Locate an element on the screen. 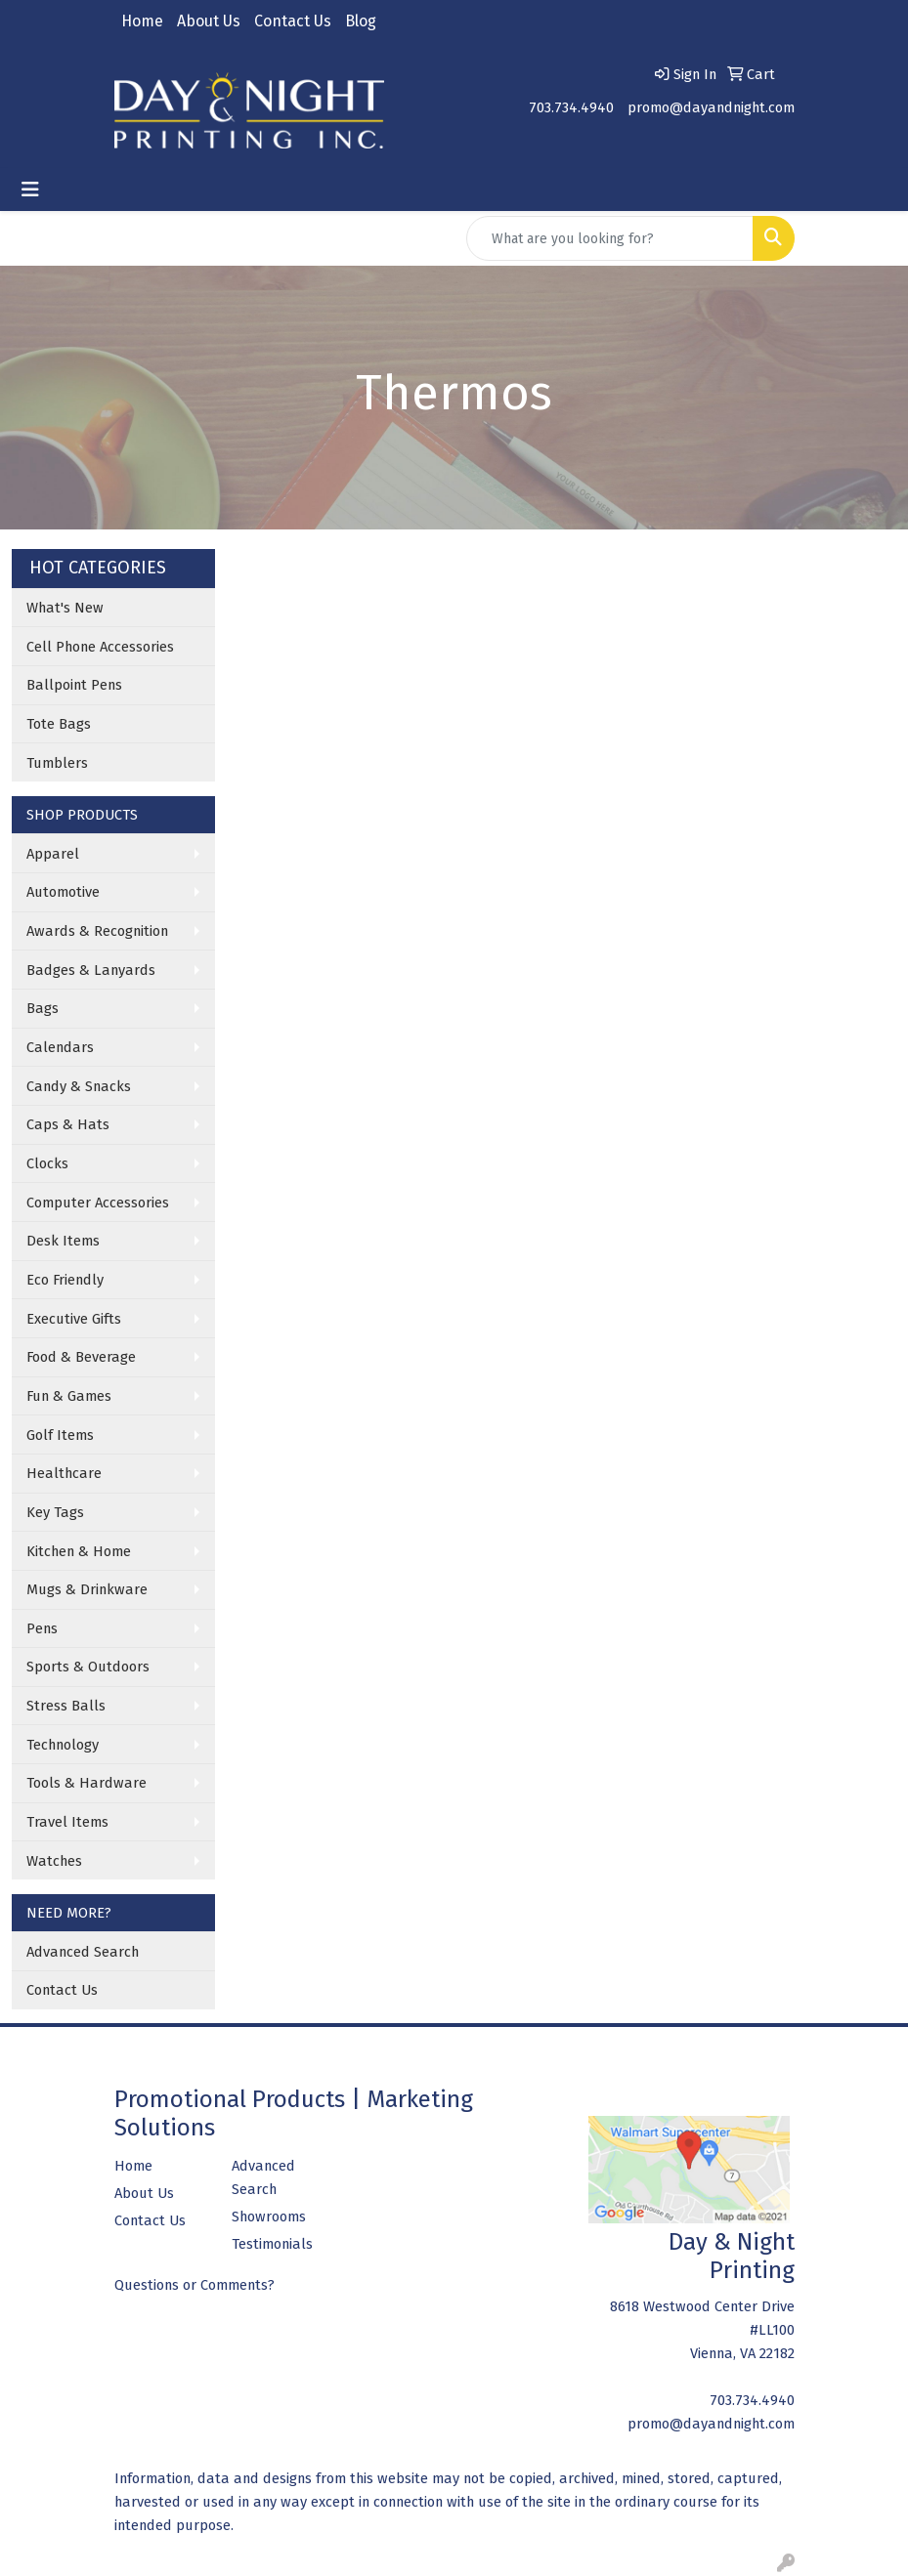 Image resolution: width=908 pixels, height=2576 pixels. Desk Items is located at coordinates (63, 1240).